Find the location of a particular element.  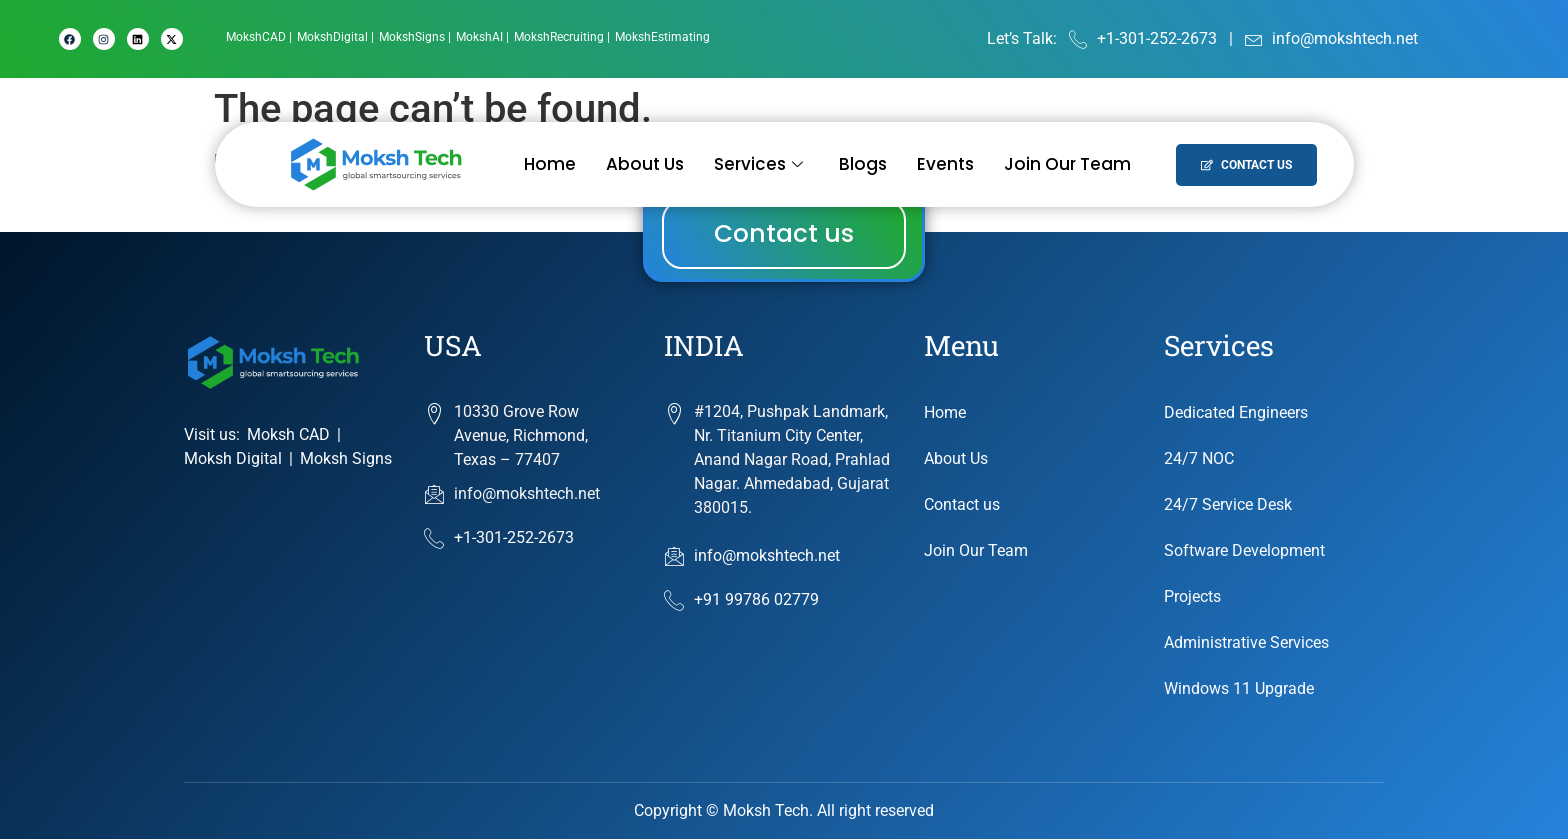

[MokshAI] is located at coordinates (482, 37).